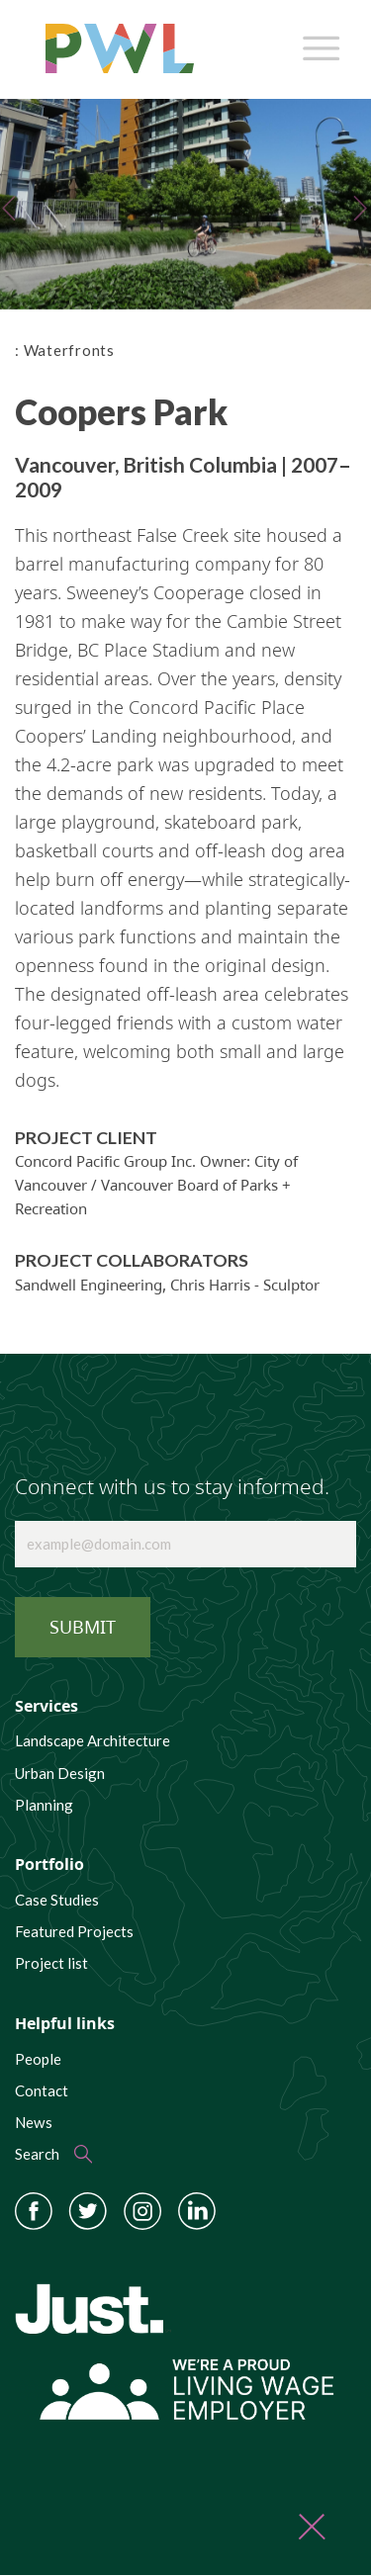 This screenshot has height=2576, width=371. What do you see at coordinates (37, 2154) in the screenshot?
I see `Search` at bounding box center [37, 2154].